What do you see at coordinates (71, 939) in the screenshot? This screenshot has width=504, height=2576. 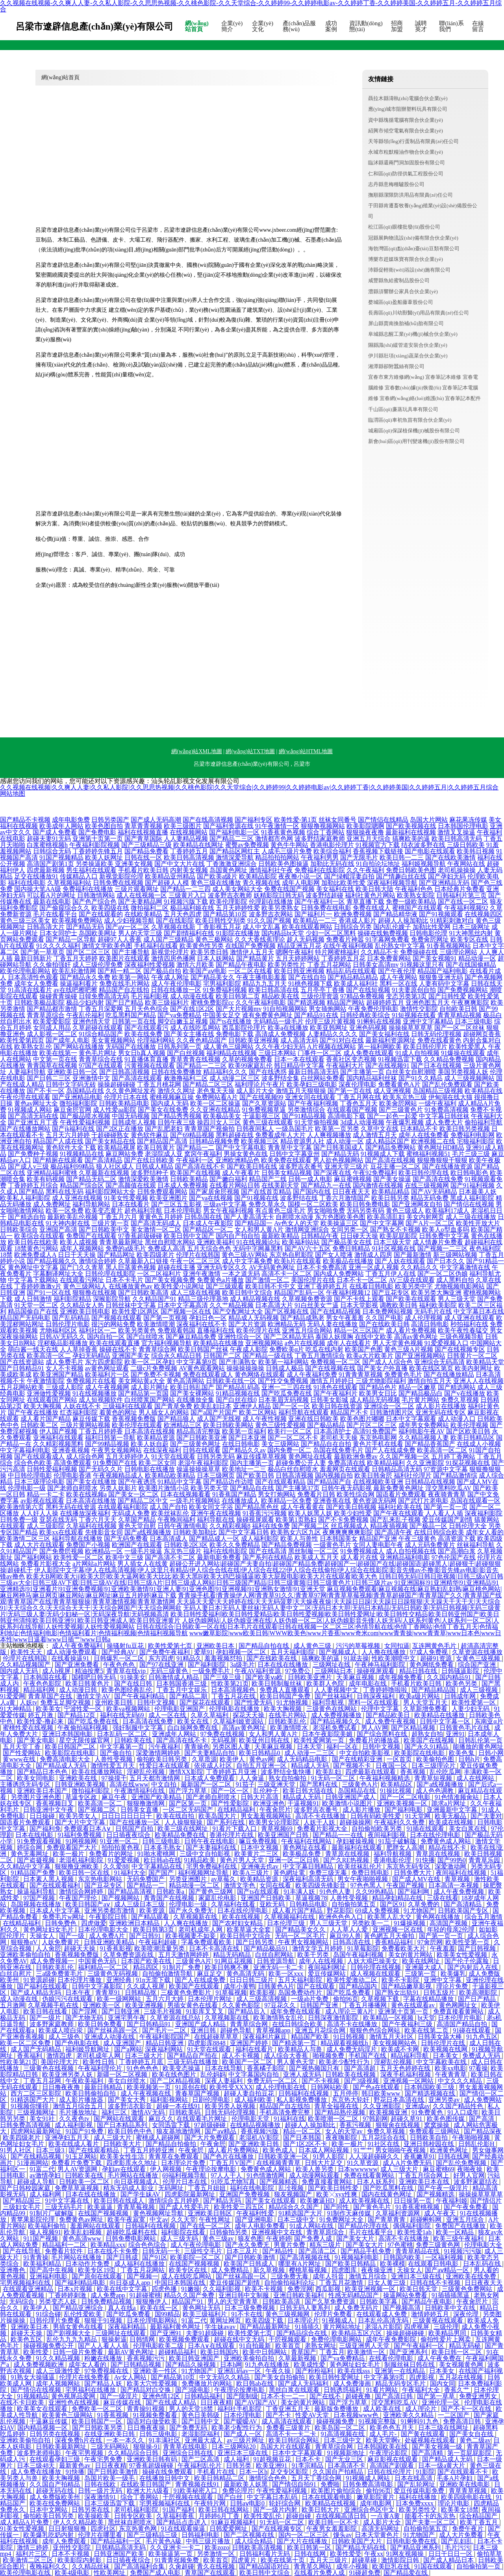 I see `国产精品一区导航` at bounding box center [71, 939].